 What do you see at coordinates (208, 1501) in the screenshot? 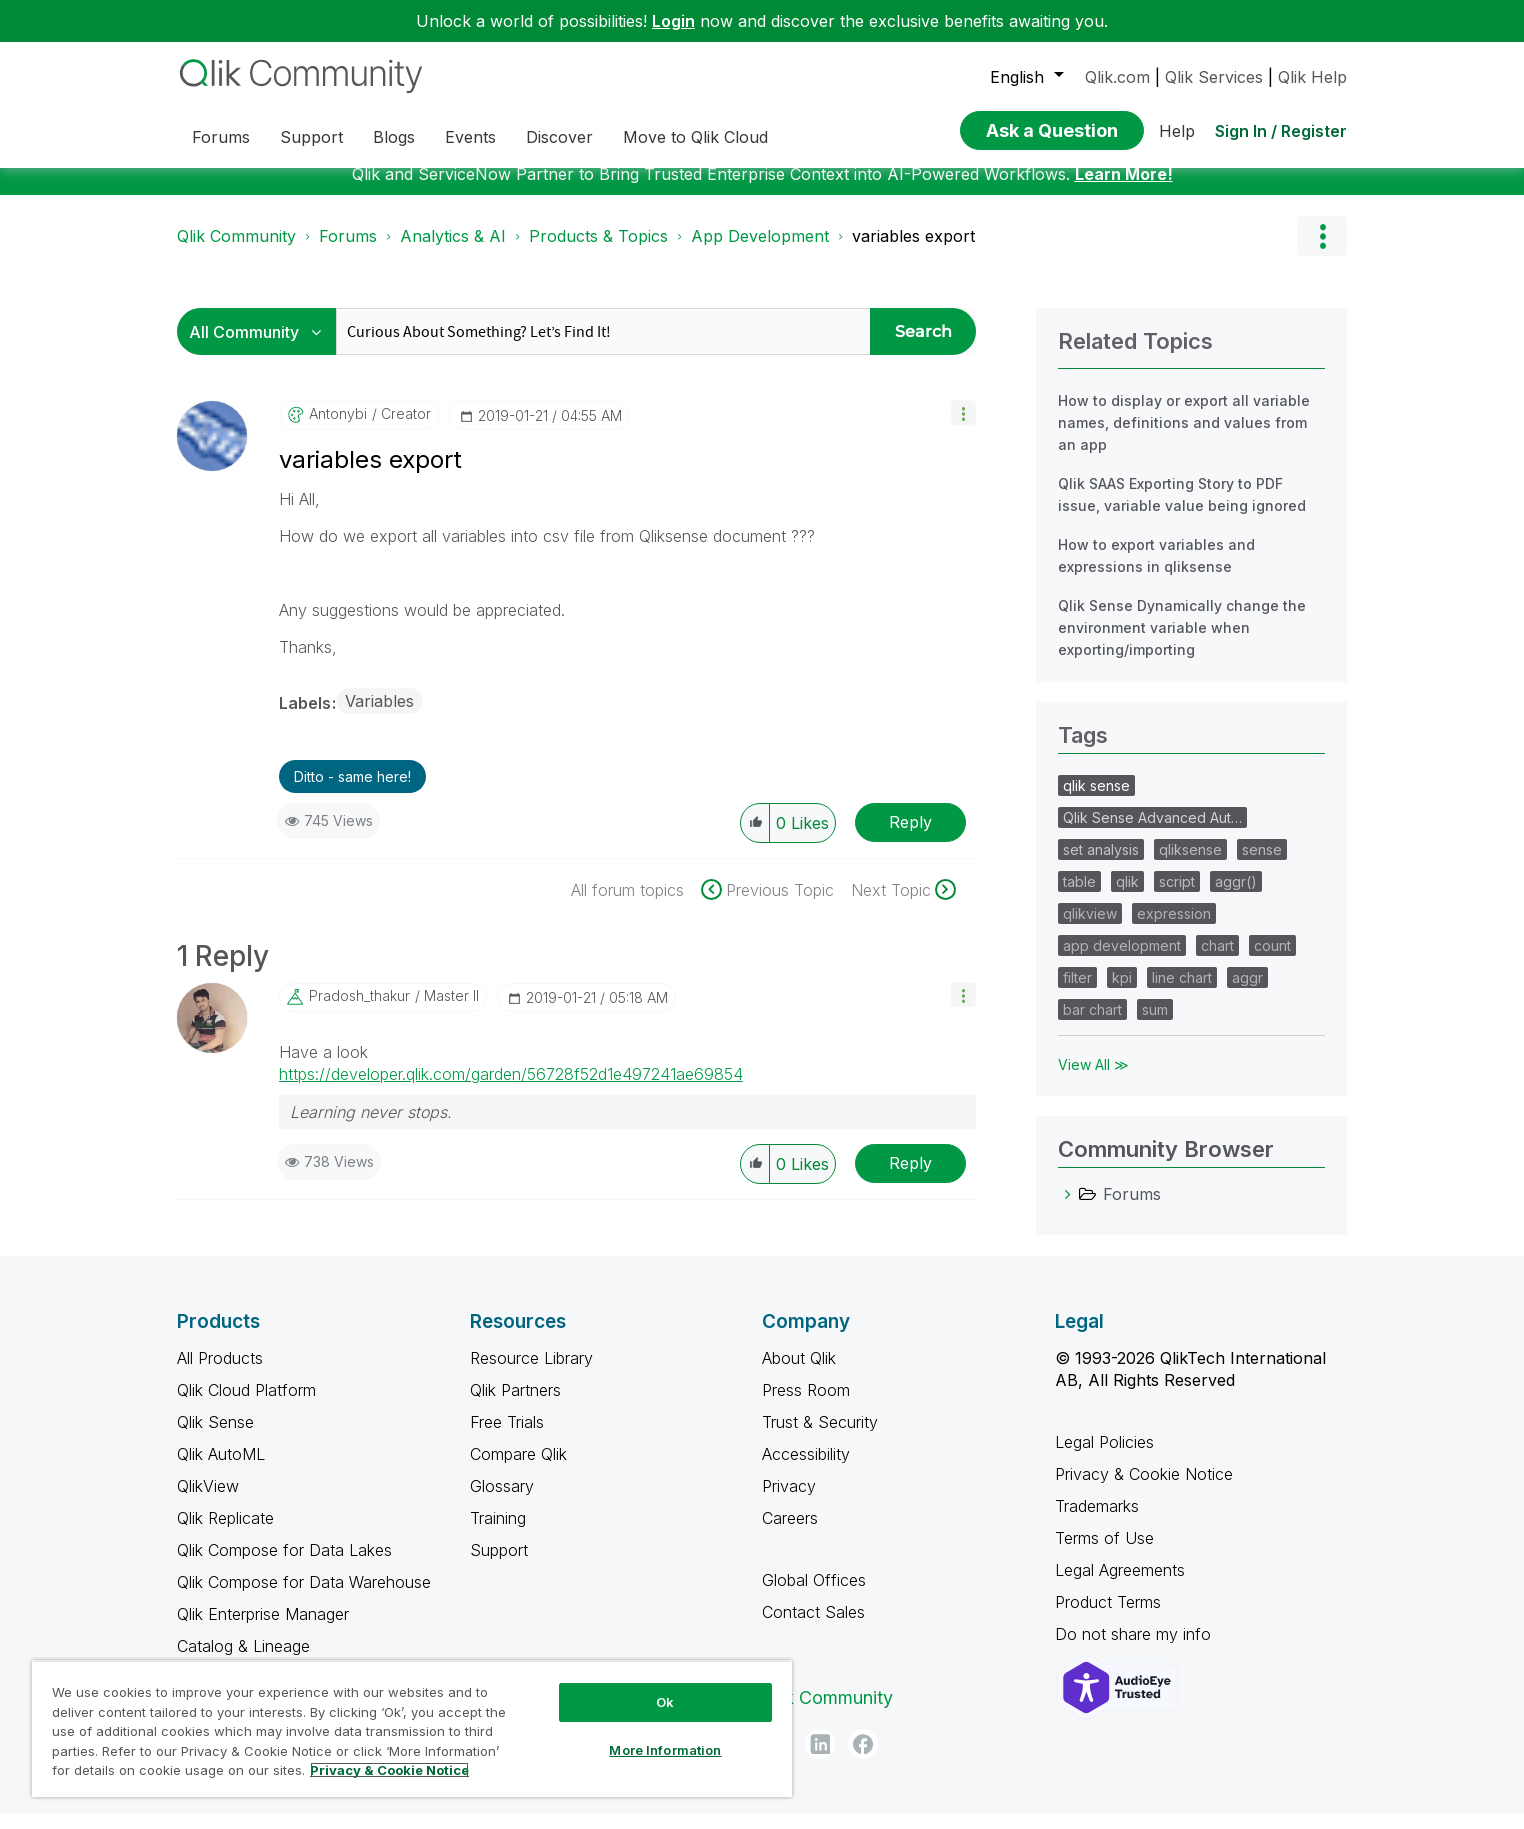
I see `QlikView` at bounding box center [208, 1501].